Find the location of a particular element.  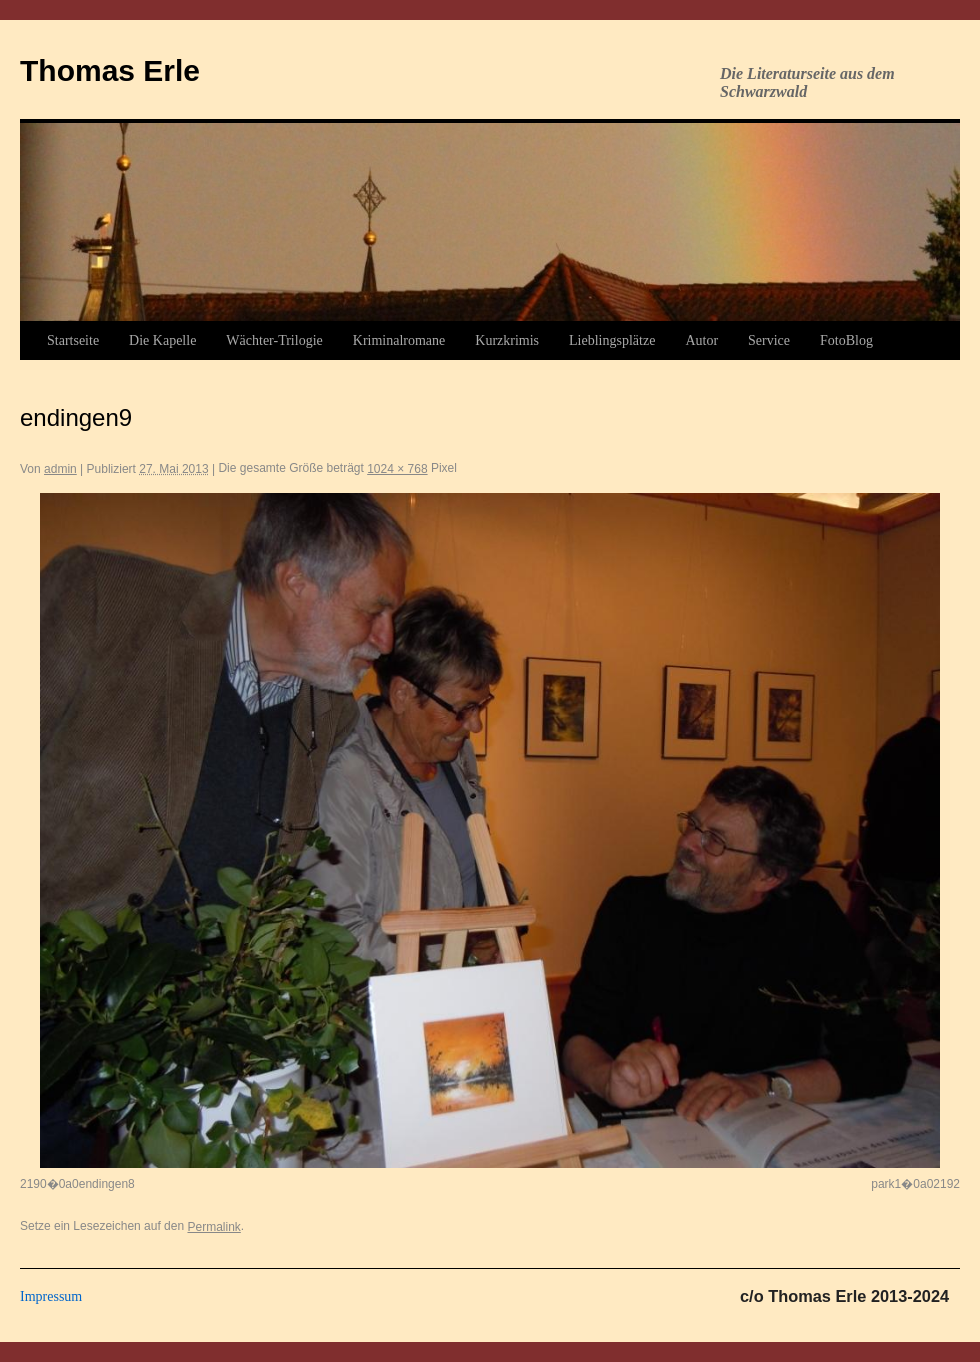

Startseite is located at coordinates (73, 340).